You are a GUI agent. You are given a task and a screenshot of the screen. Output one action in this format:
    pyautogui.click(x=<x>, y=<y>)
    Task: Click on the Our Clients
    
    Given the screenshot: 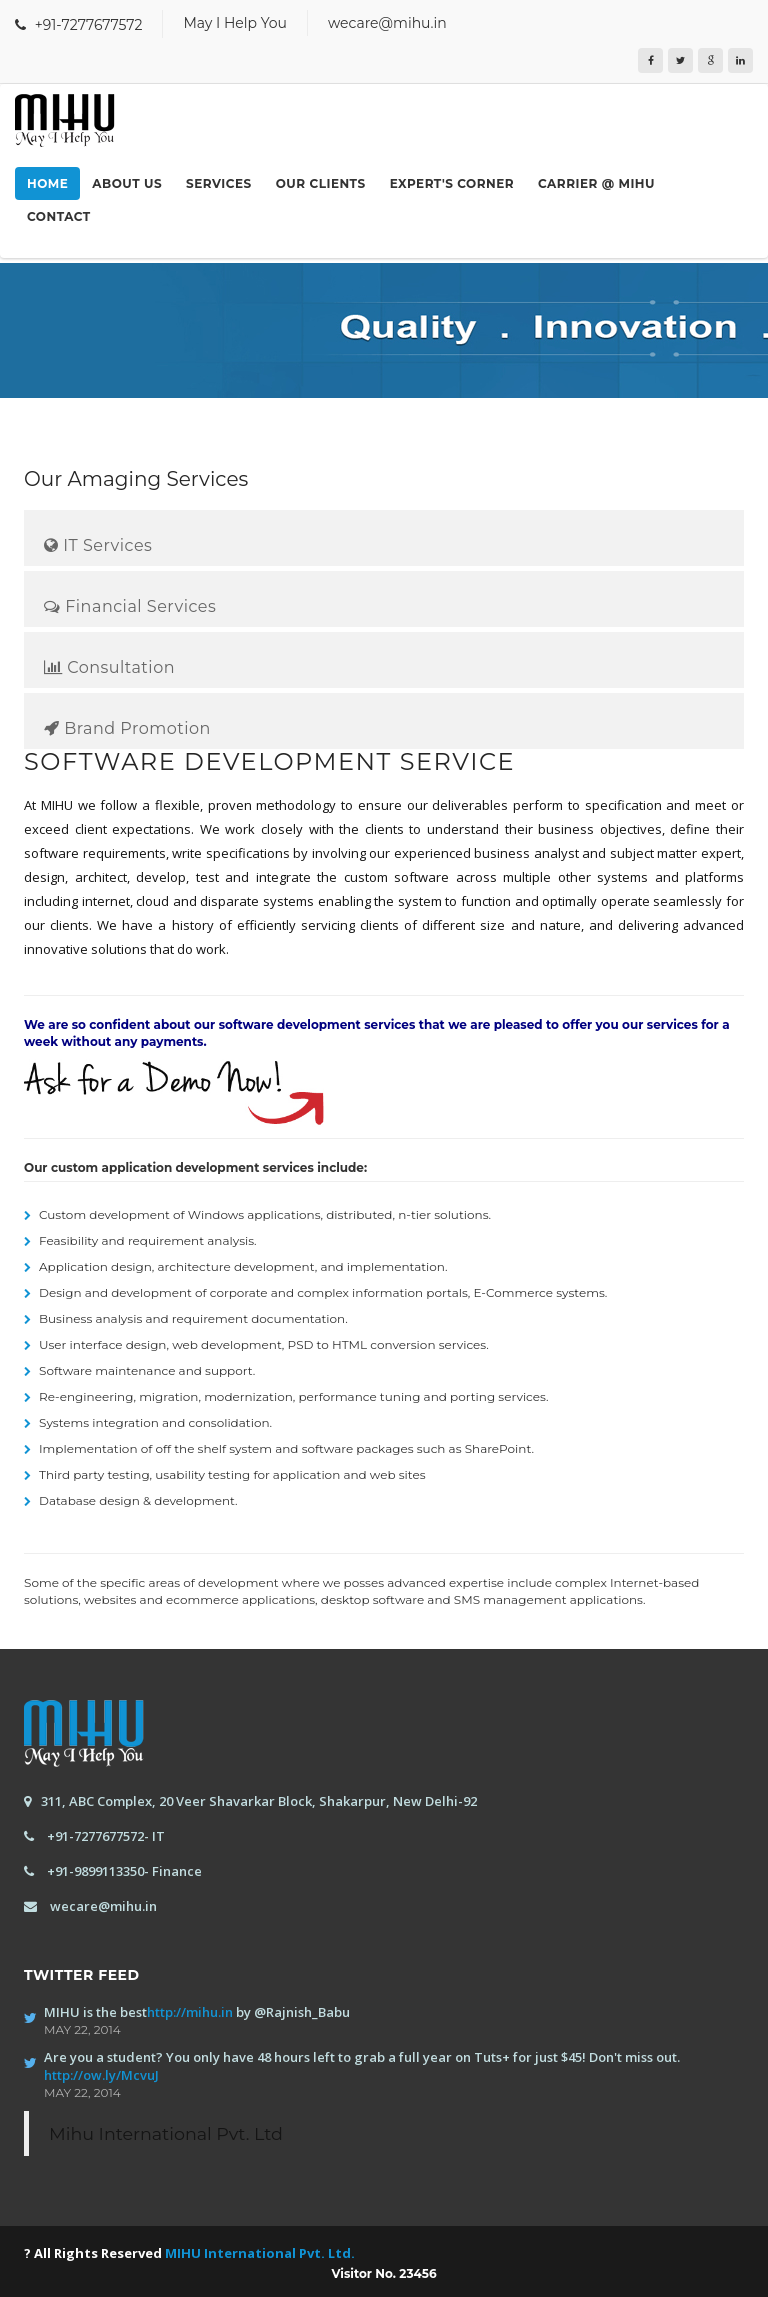 What is the action you would take?
    pyautogui.click(x=321, y=183)
    